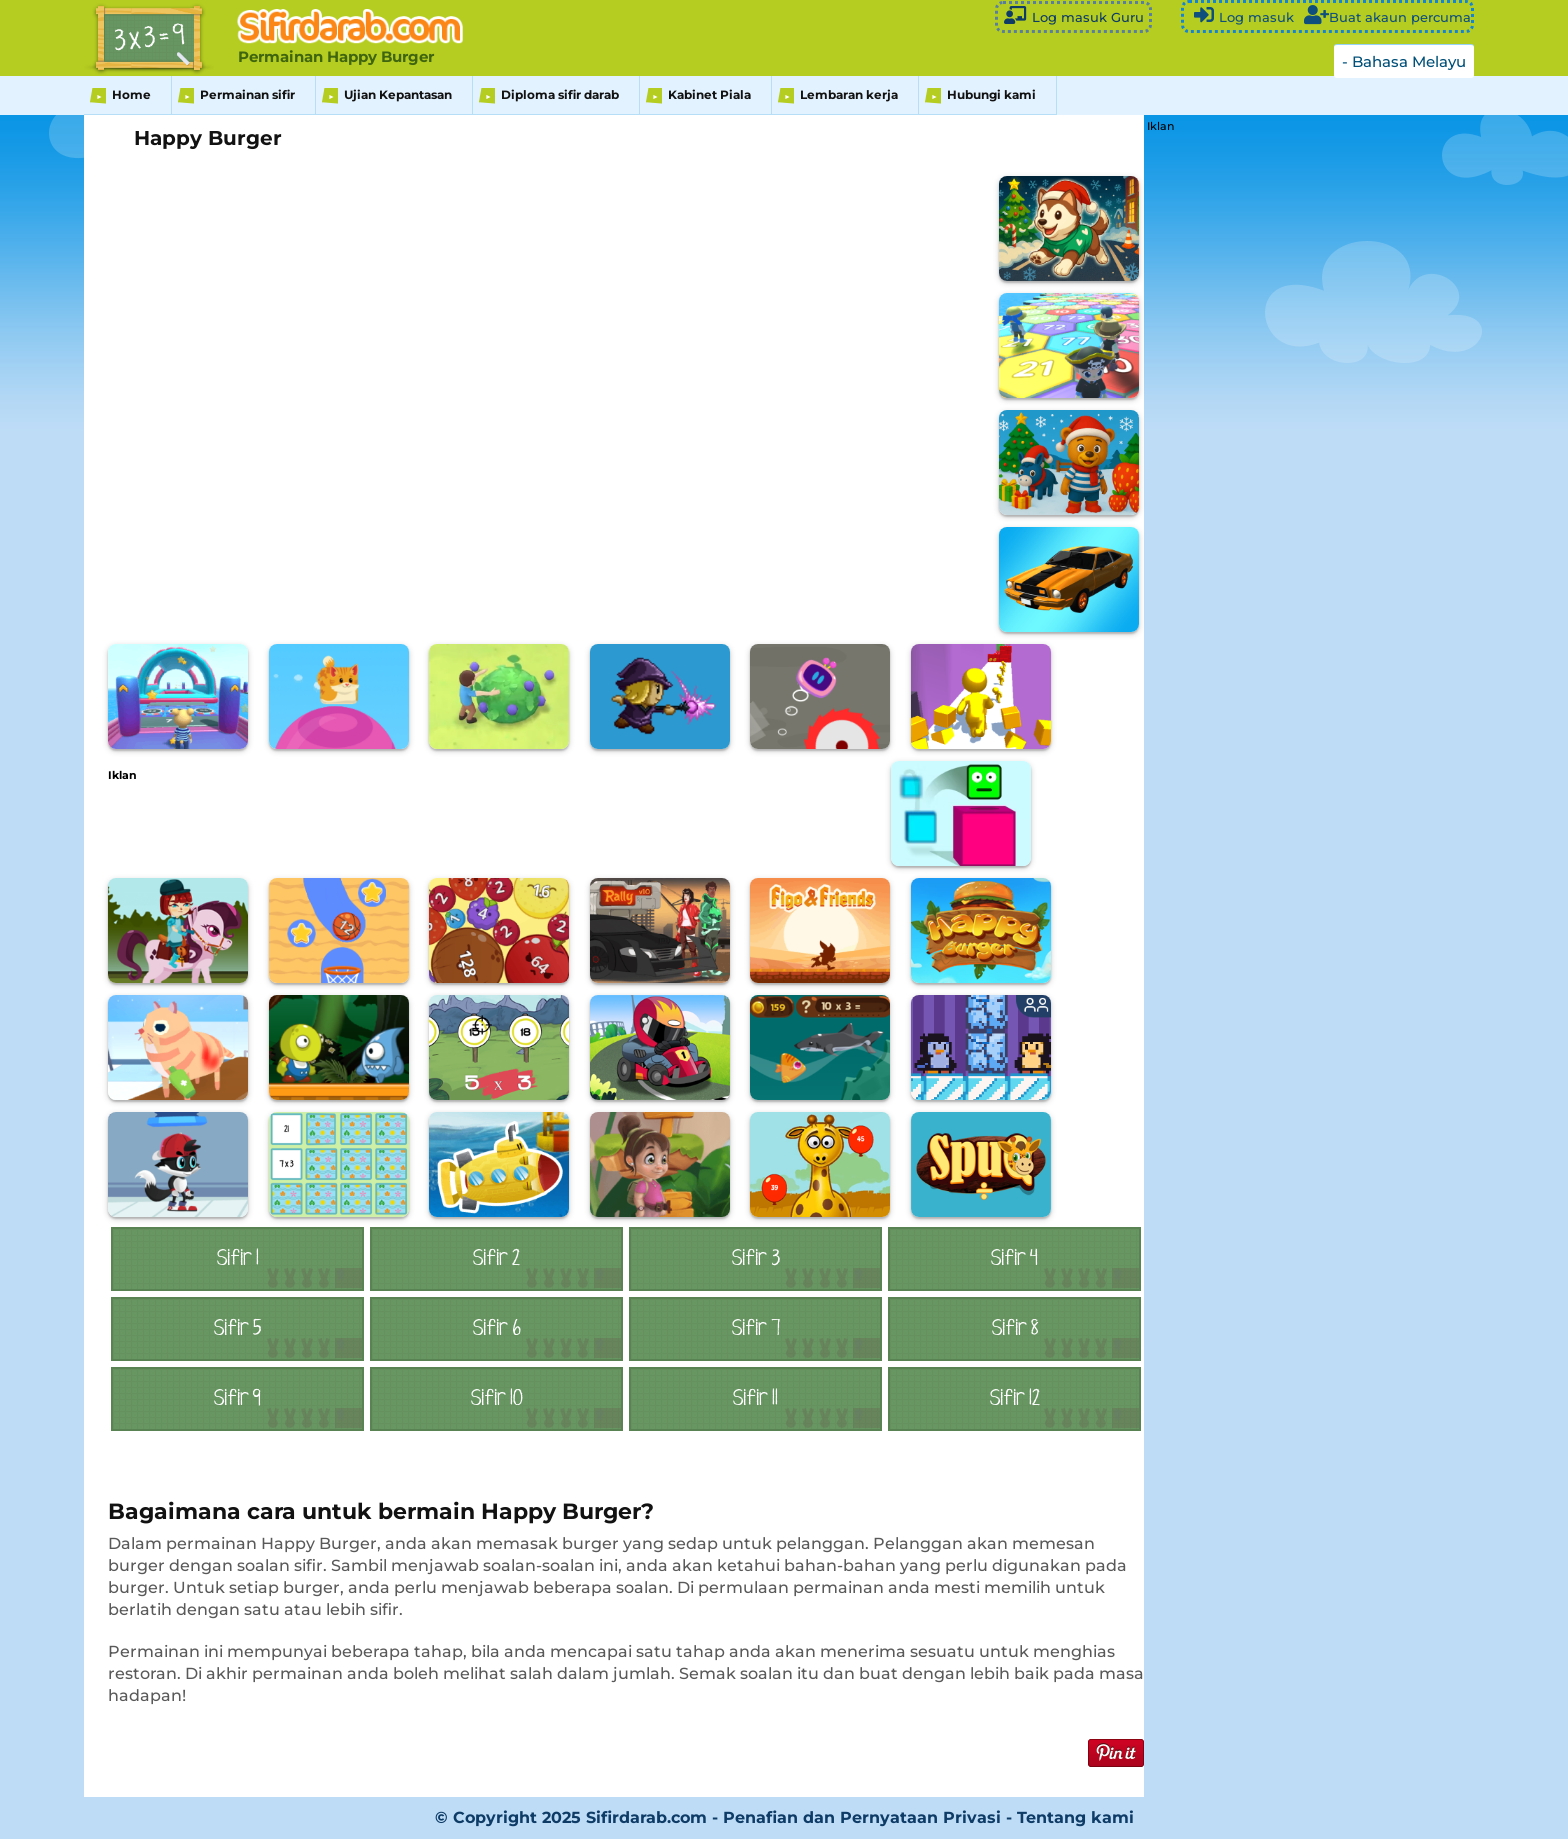 This screenshot has height=1839, width=1568. What do you see at coordinates (131, 94) in the screenshot?
I see `Home` at bounding box center [131, 94].